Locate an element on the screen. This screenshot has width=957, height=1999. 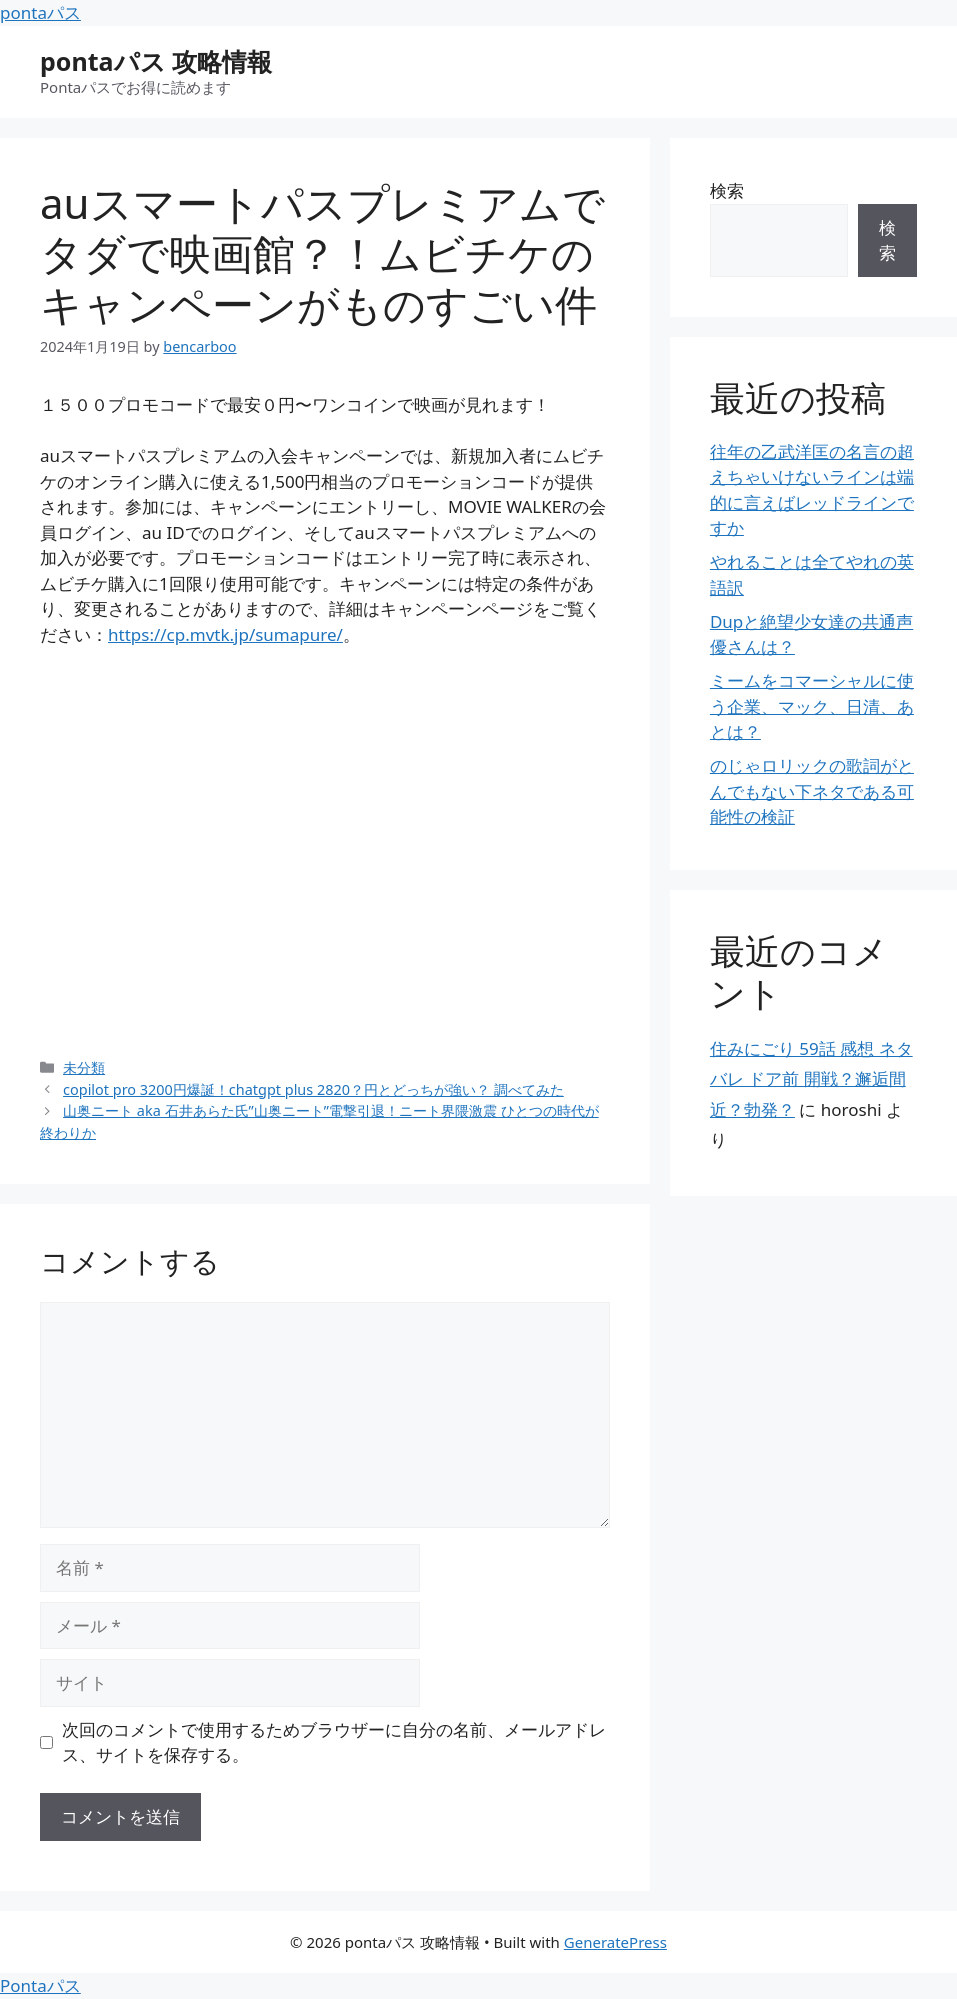
未分類 is located at coordinates (84, 1067).